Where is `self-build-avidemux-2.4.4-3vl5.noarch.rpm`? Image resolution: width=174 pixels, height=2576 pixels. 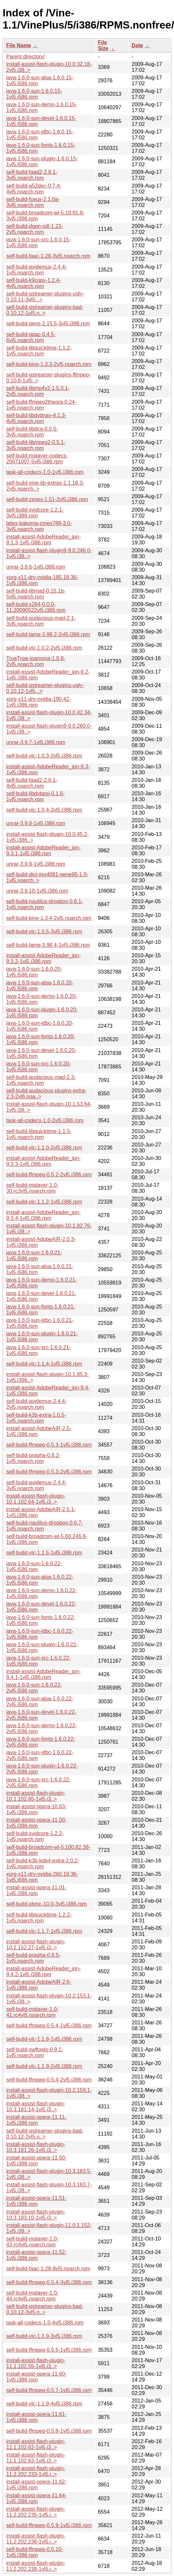
self-build-avidemux-2.4.4-3vl5.noarch.rpm is located at coordinates (36, 1485).